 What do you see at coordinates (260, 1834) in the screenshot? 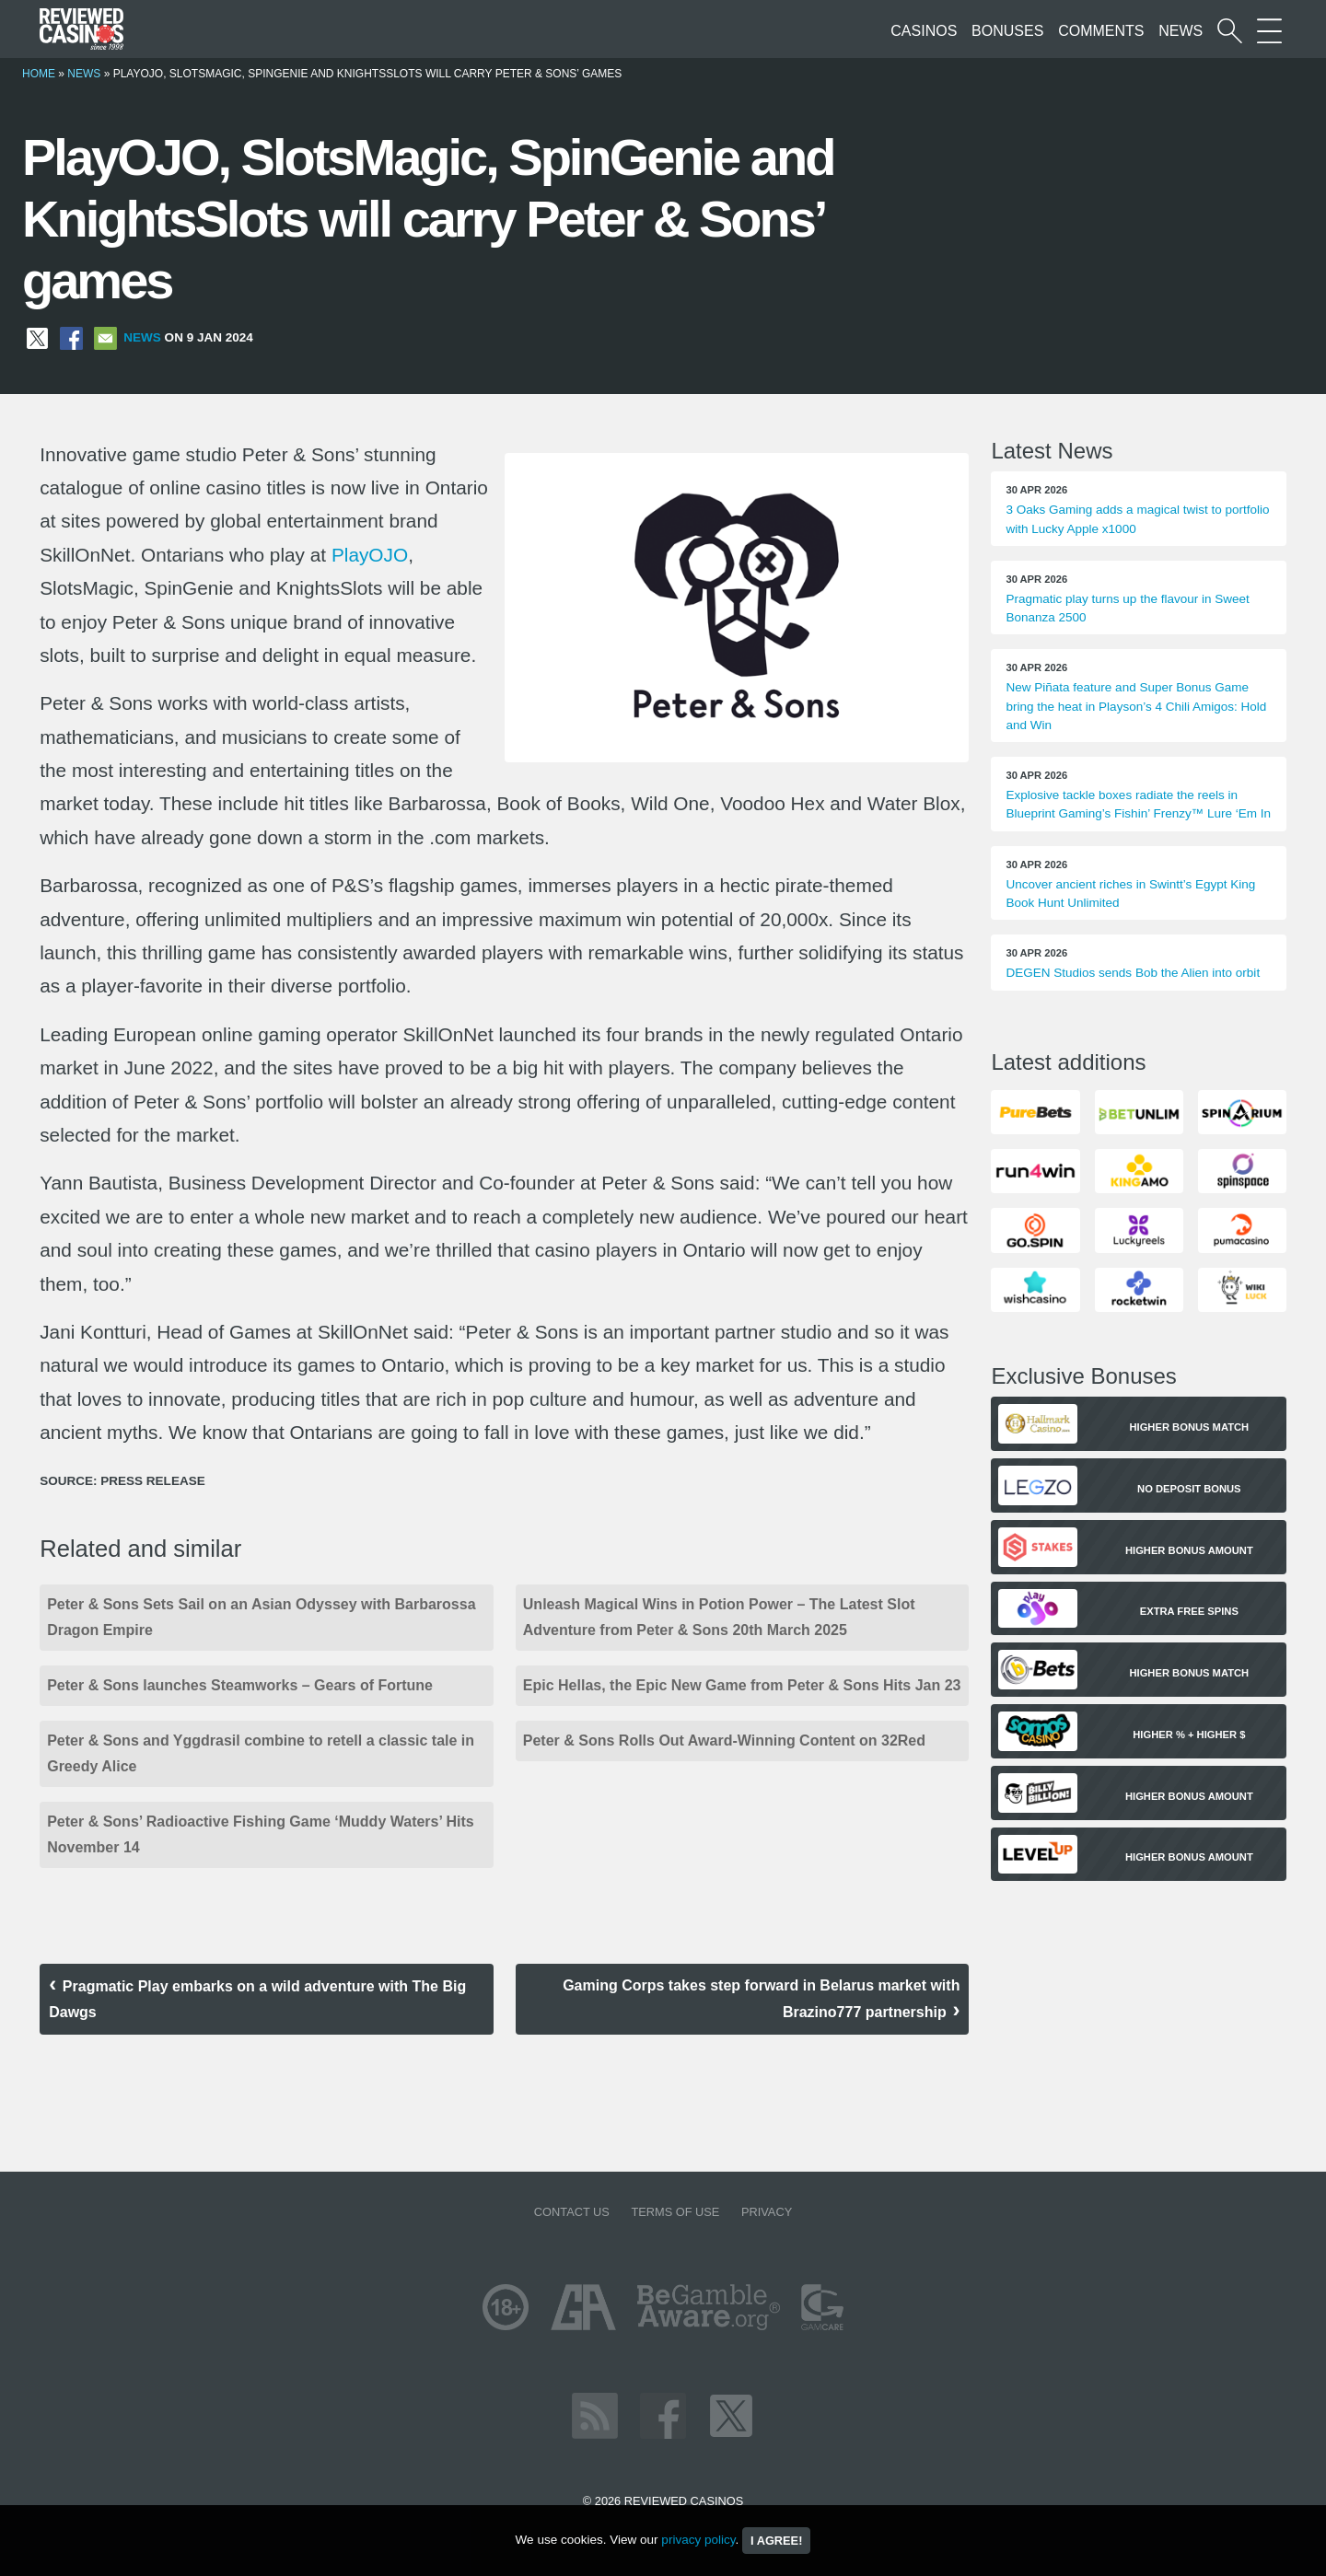
I see `Peter & Sons’ Radioactive Fishing Game ‘Muddy Waters’ Hits November 14` at bounding box center [260, 1834].